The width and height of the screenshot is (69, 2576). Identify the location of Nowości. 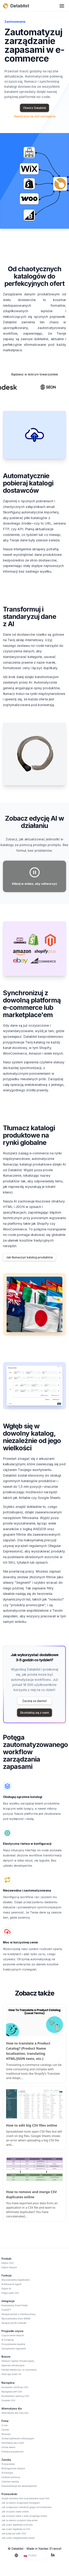
(6, 2434).